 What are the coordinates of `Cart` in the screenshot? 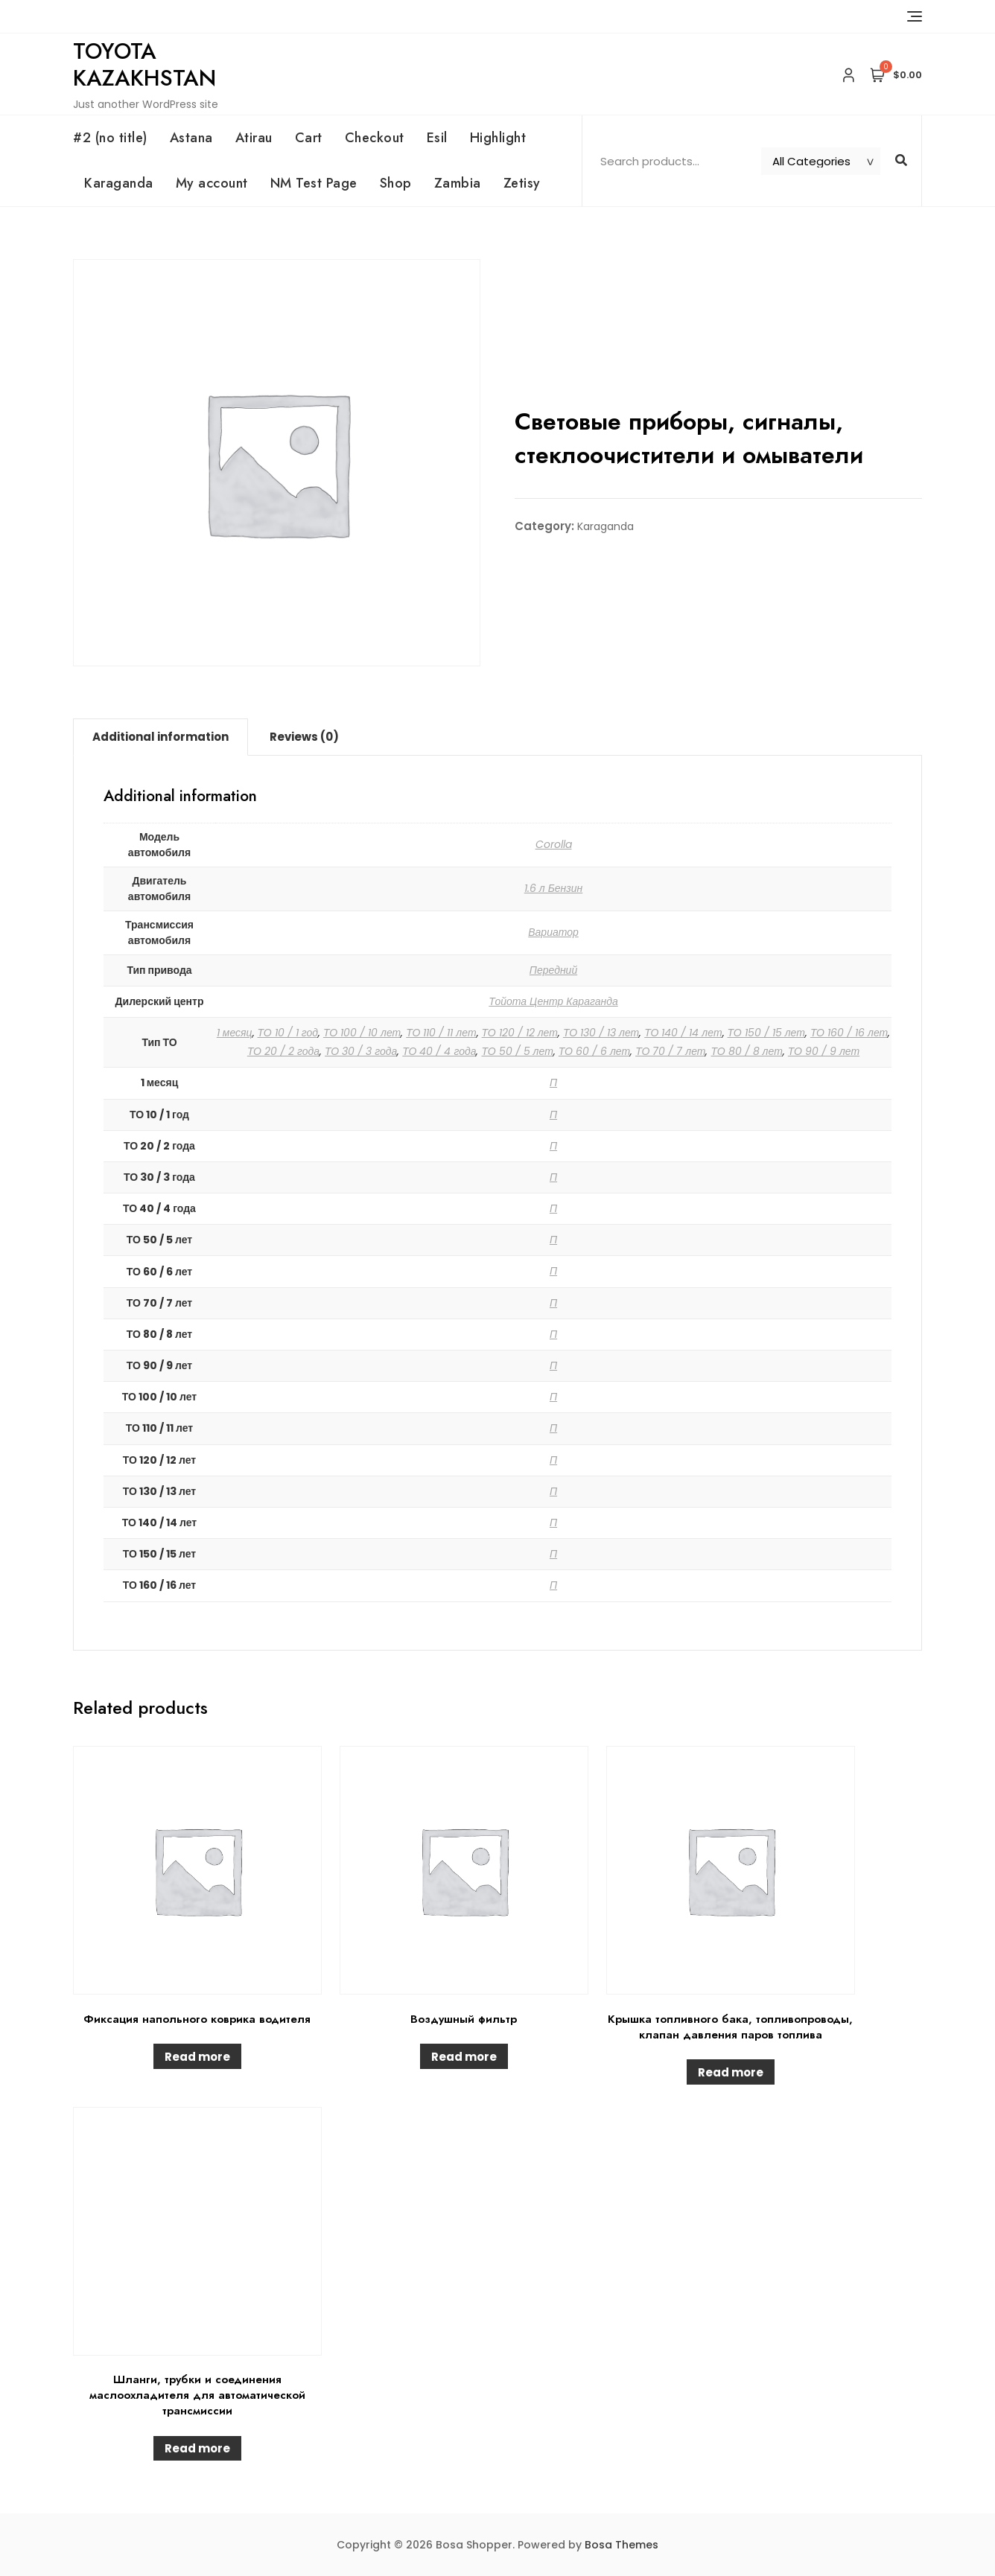 It's located at (308, 137).